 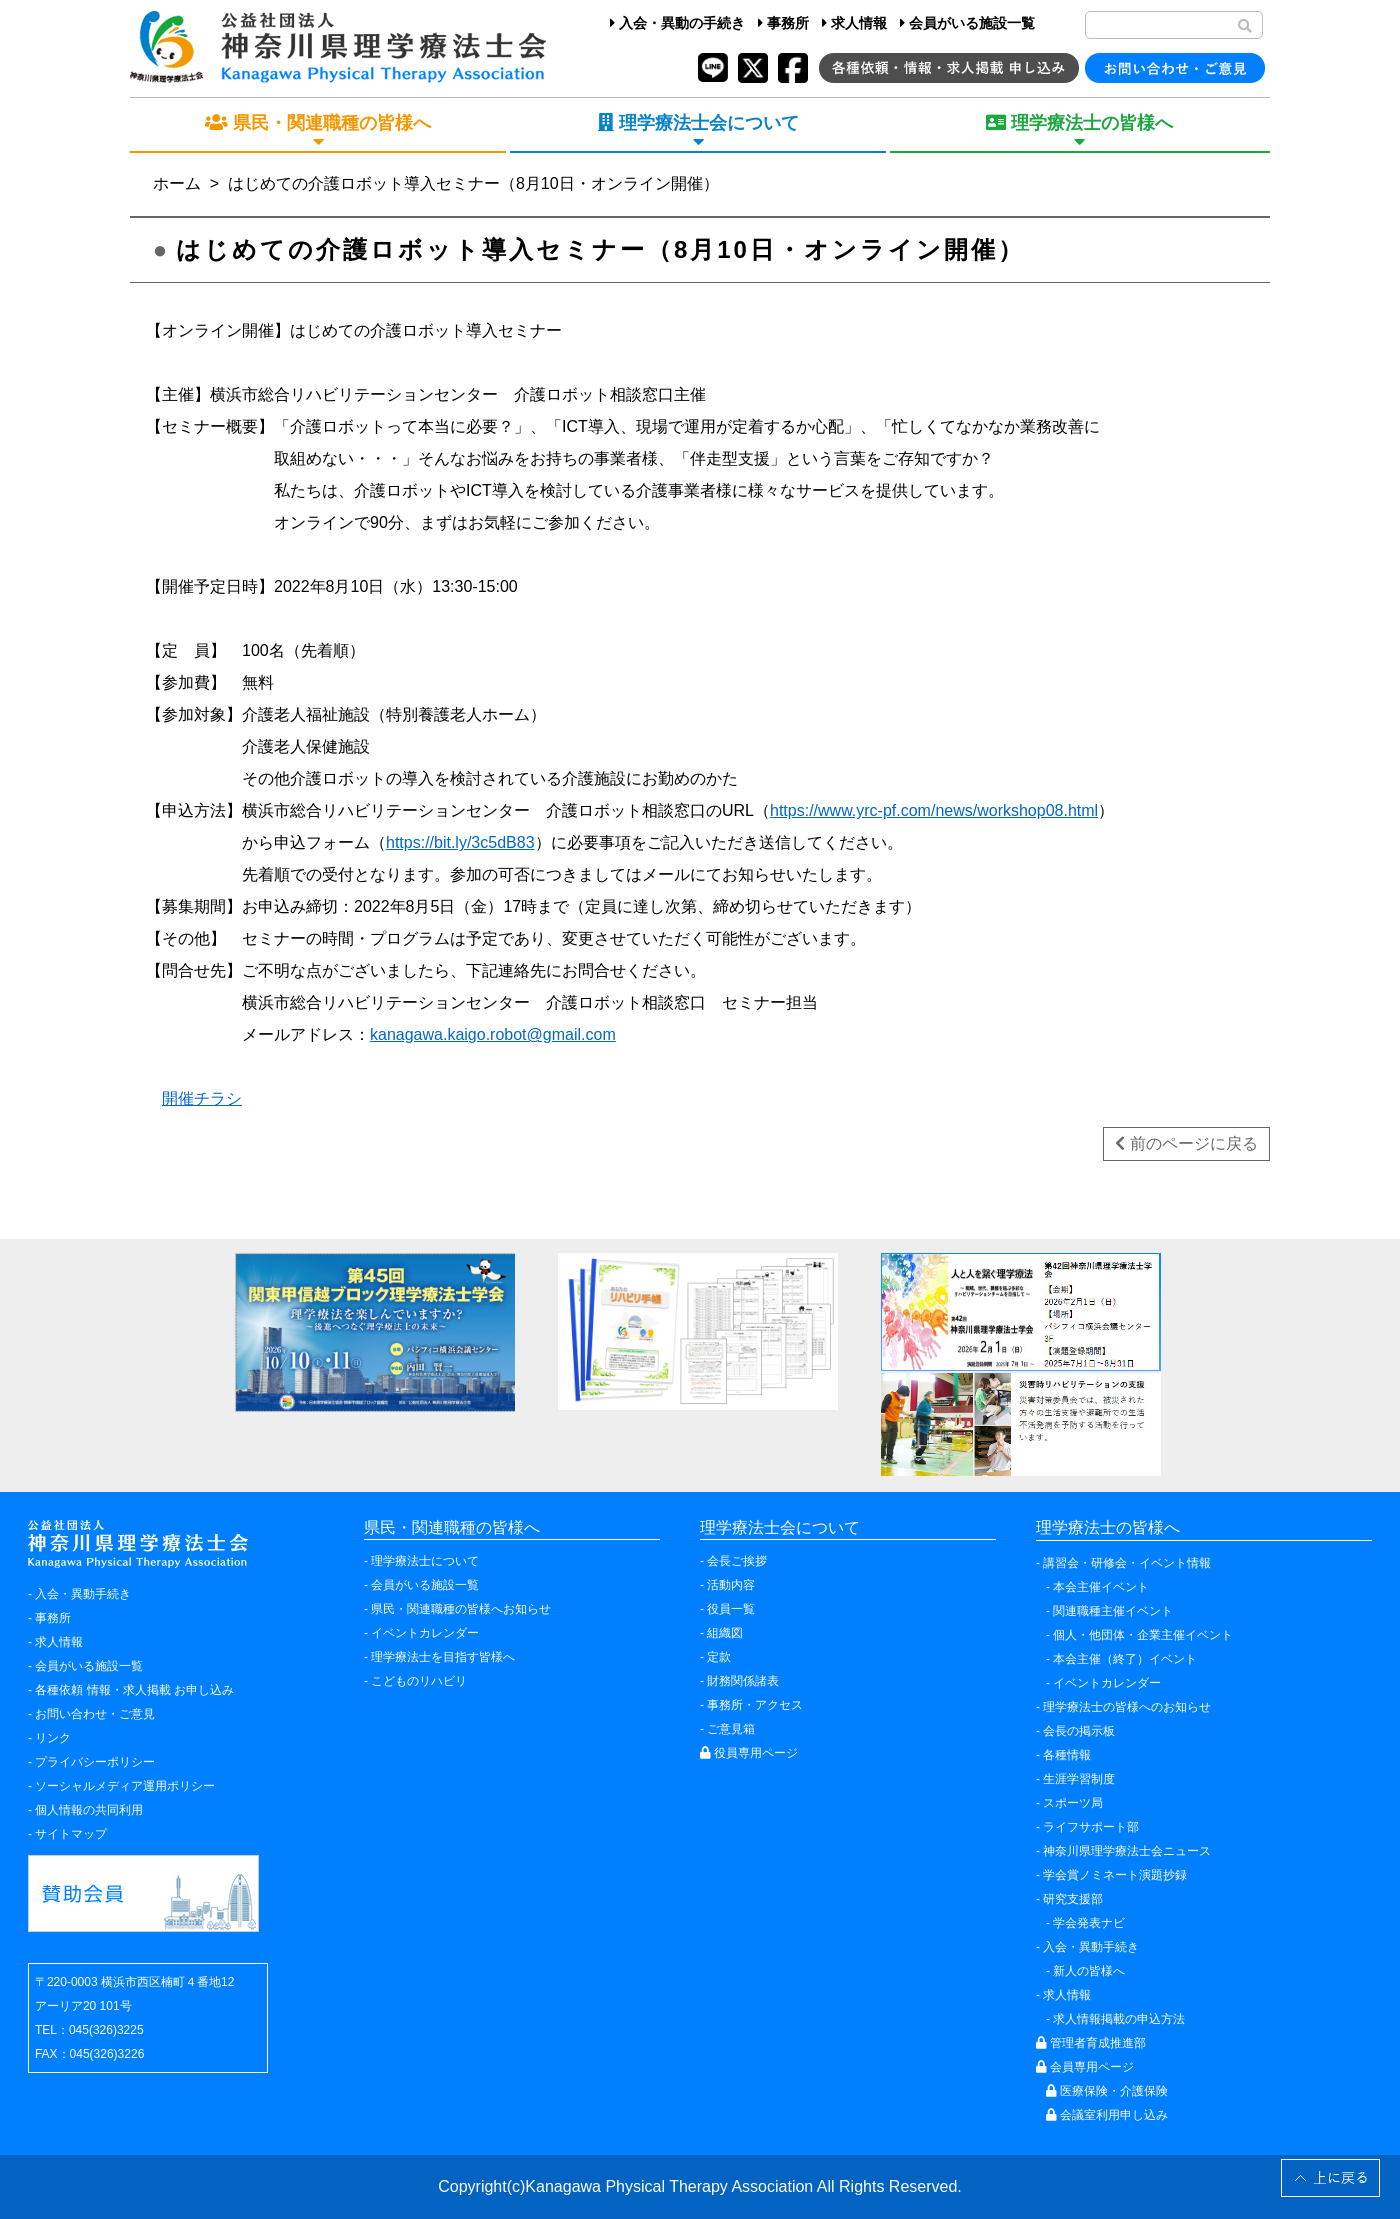 What do you see at coordinates (1091, 2043) in the screenshot?
I see `管理者育成推進部` at bounding box center [1091, 2043].